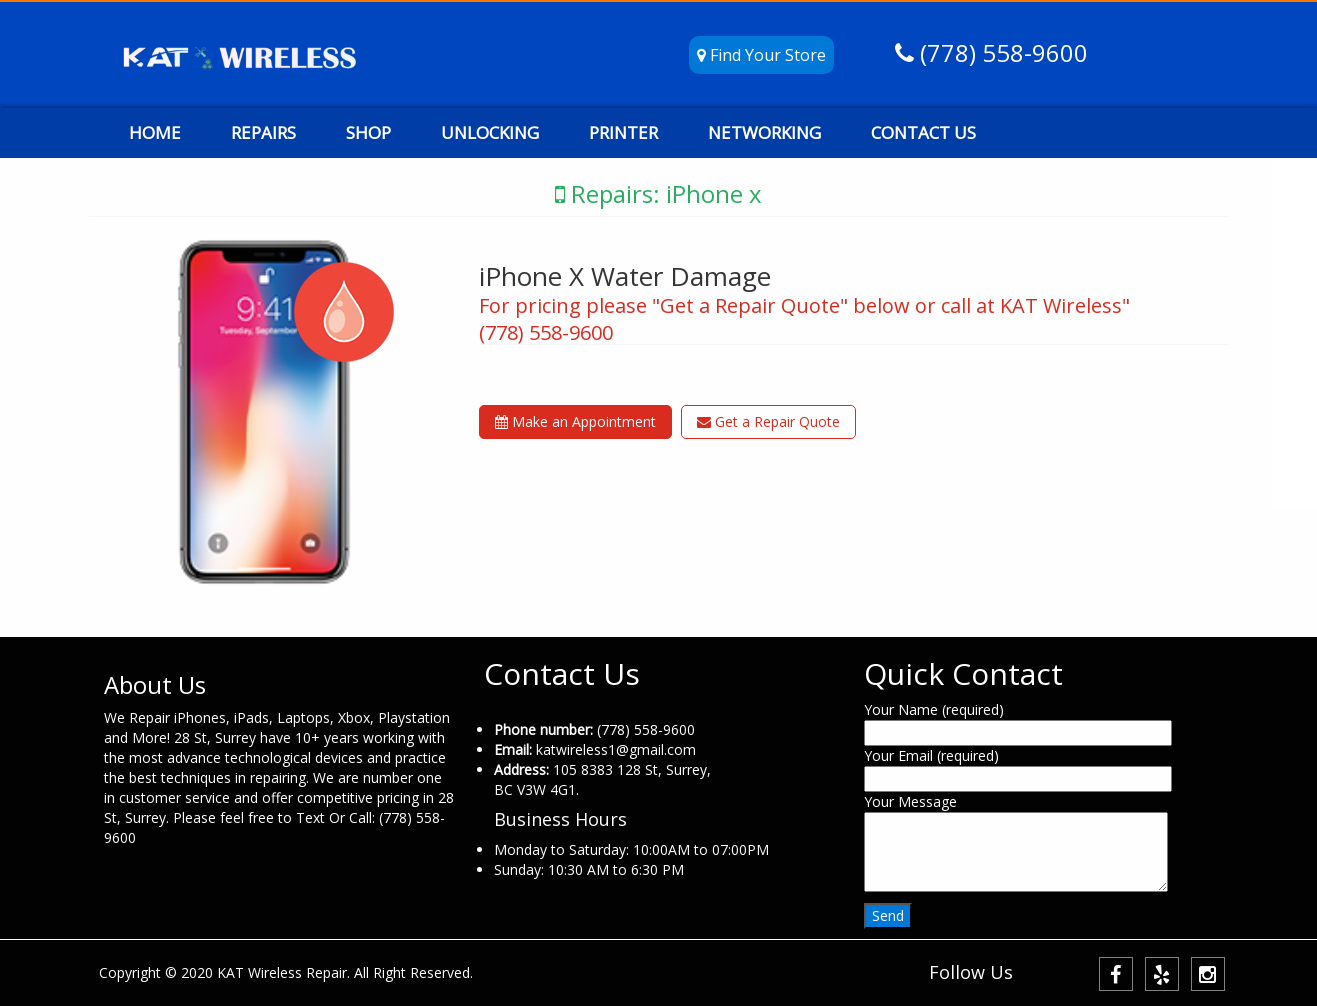  What do you see at coordinates (1001, 52) in the screenshot?
I see `(778) 558-9600` at bounding box center [1001, 52].